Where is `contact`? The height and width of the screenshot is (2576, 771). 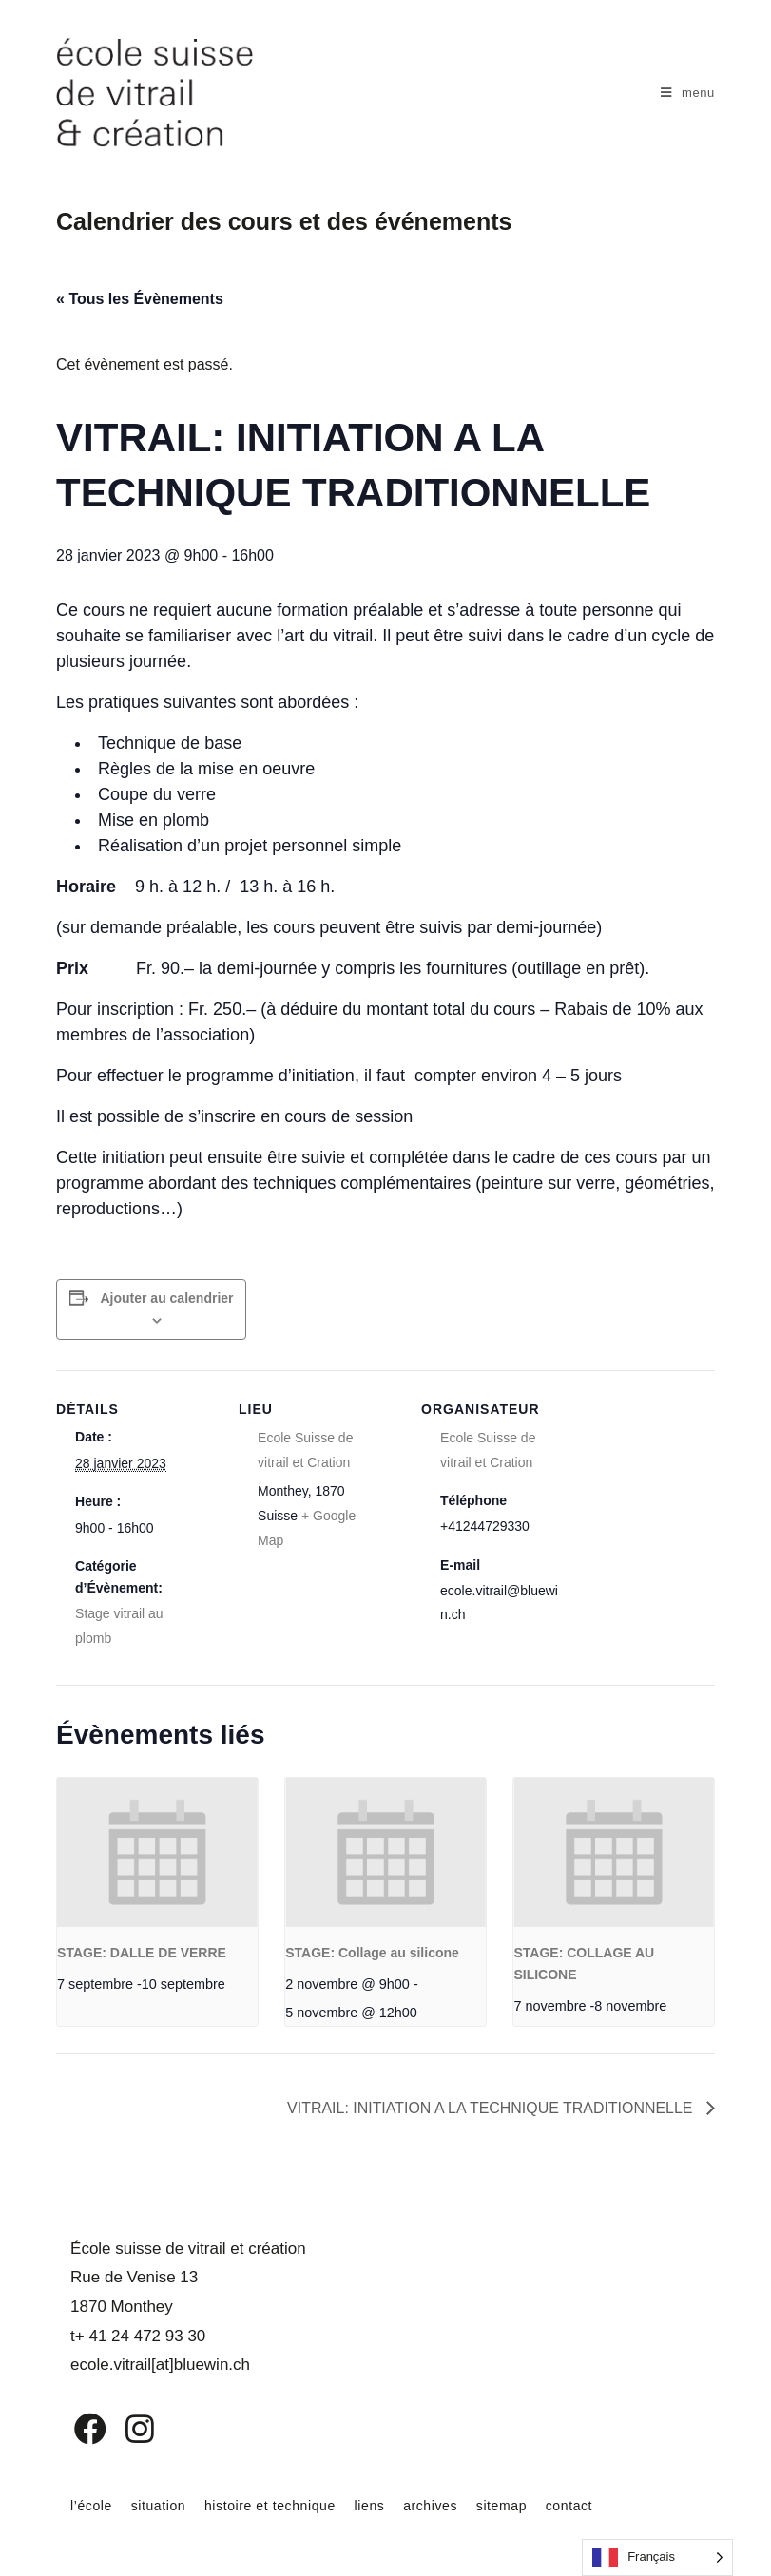
contact is located at coordinates (569, 2505).